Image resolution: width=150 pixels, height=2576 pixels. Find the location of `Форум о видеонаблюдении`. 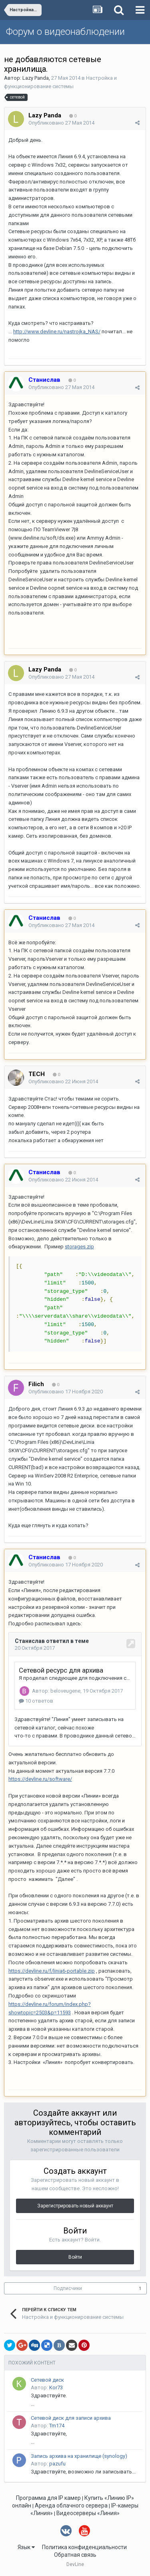

Форум о видеонаблюдении is located at coordinates (65, 31).